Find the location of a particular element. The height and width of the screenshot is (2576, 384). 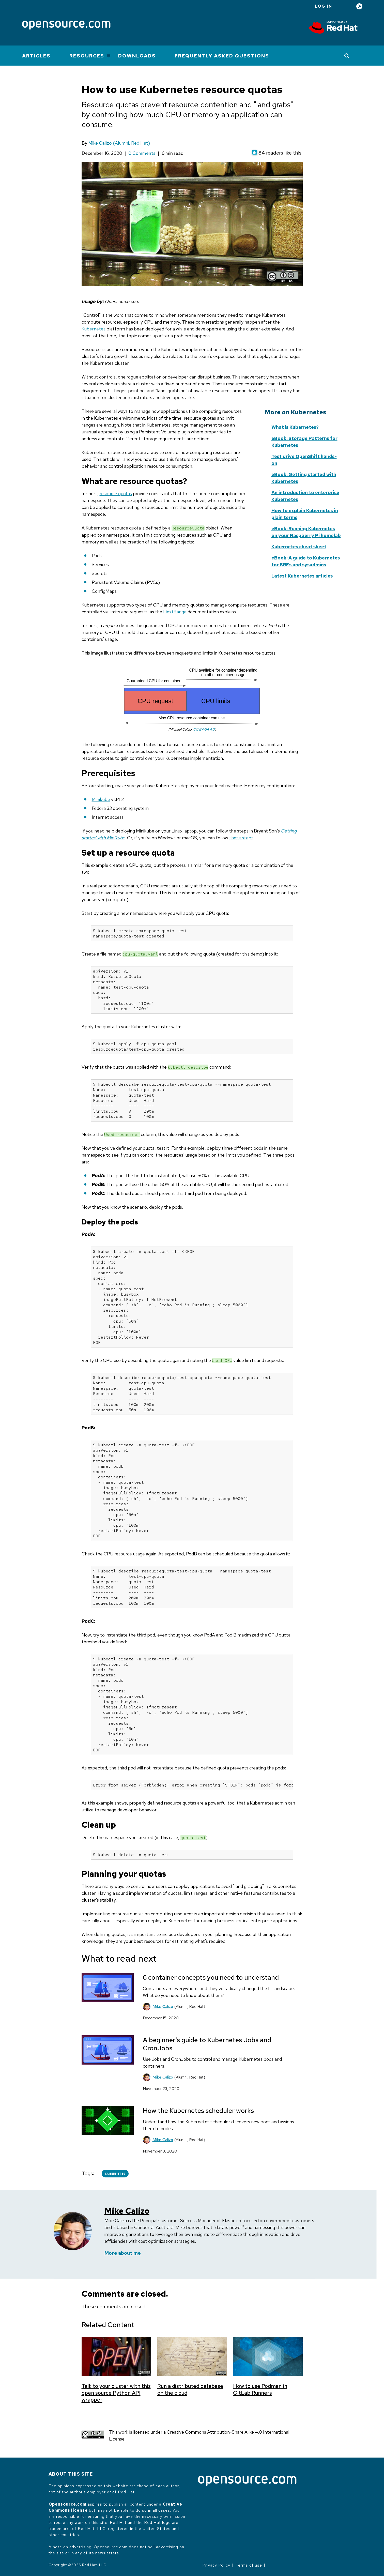

Privacy Policy is located at coordinates (216, 2565).